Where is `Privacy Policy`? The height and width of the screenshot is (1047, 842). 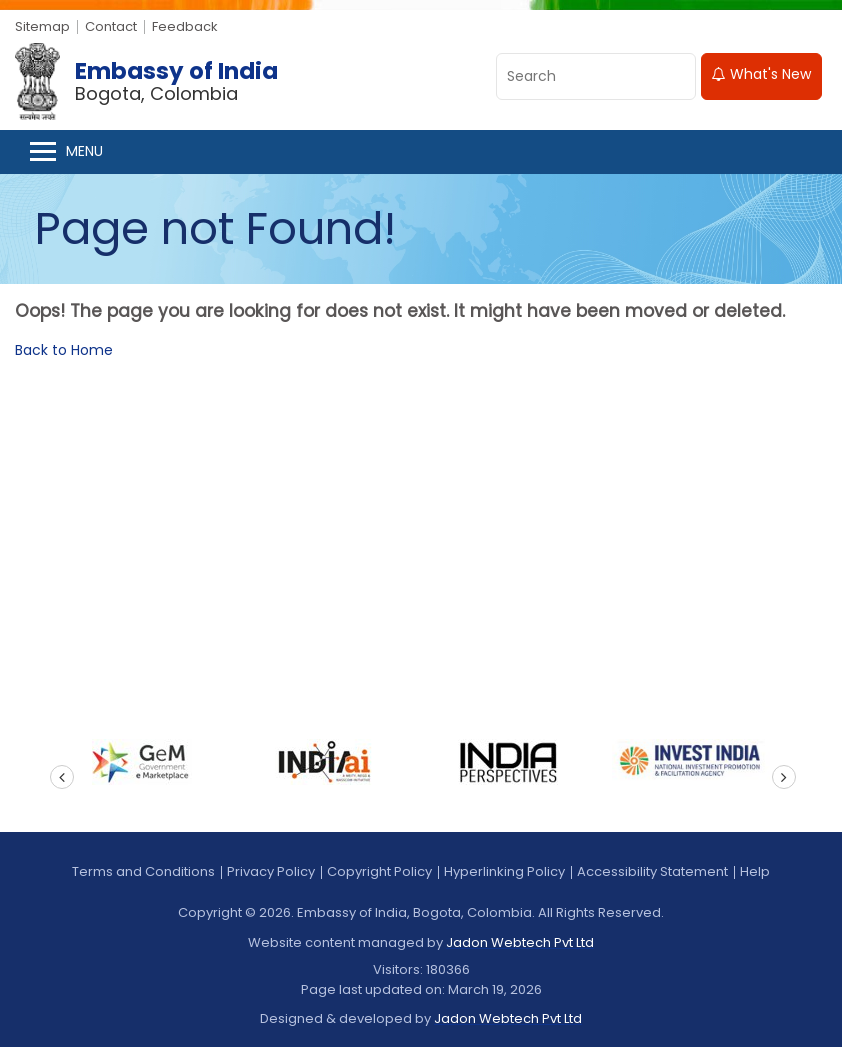 Privacy Policy is located at coordinates (271, 871).